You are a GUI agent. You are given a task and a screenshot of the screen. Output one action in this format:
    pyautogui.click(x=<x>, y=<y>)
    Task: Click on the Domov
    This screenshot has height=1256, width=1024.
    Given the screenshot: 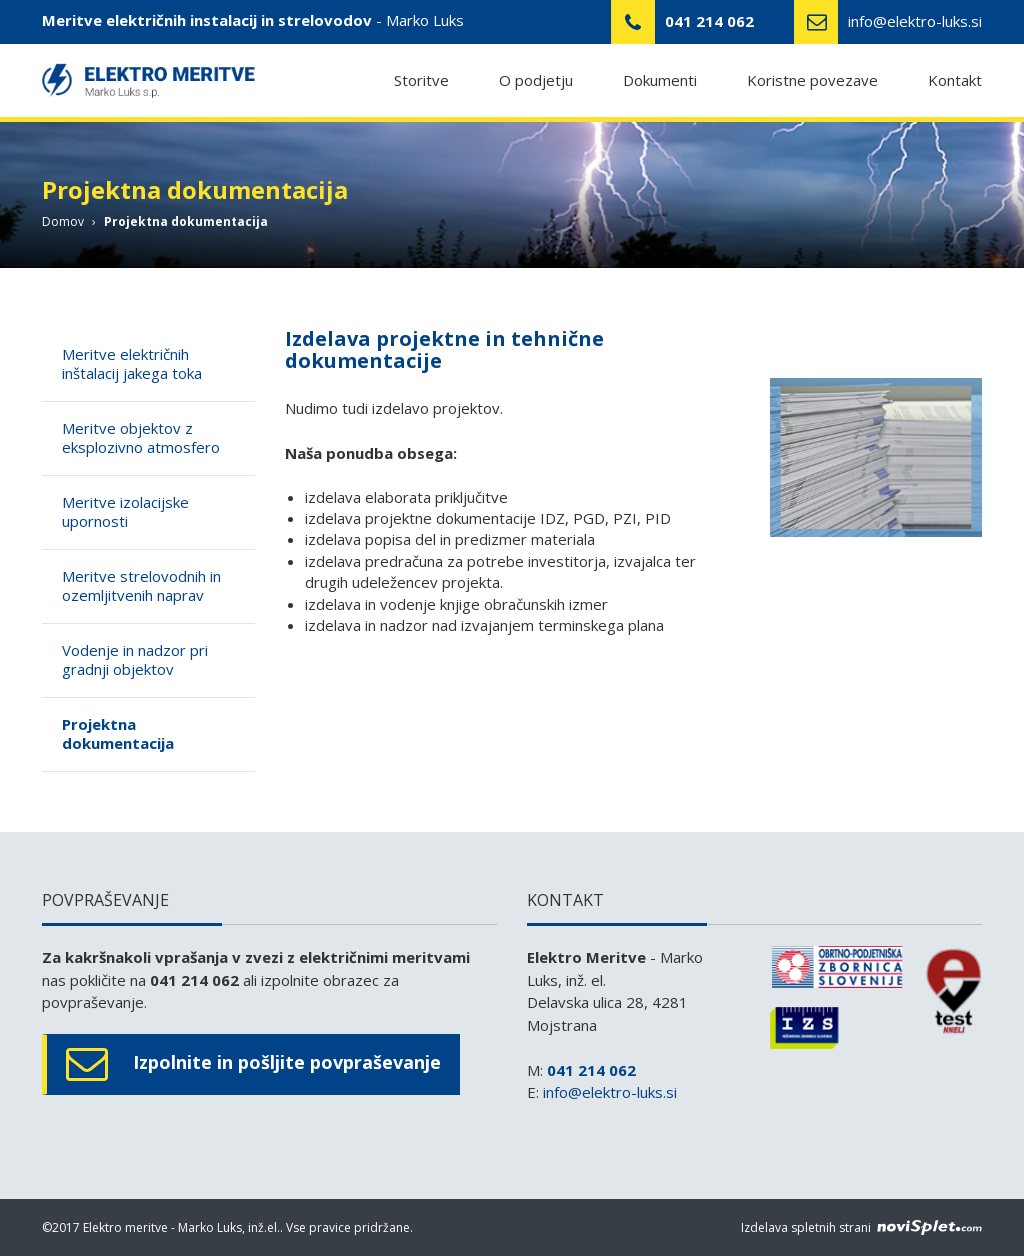 What is the action you would take?
    pyautogui.click(x=63, y=221)
    